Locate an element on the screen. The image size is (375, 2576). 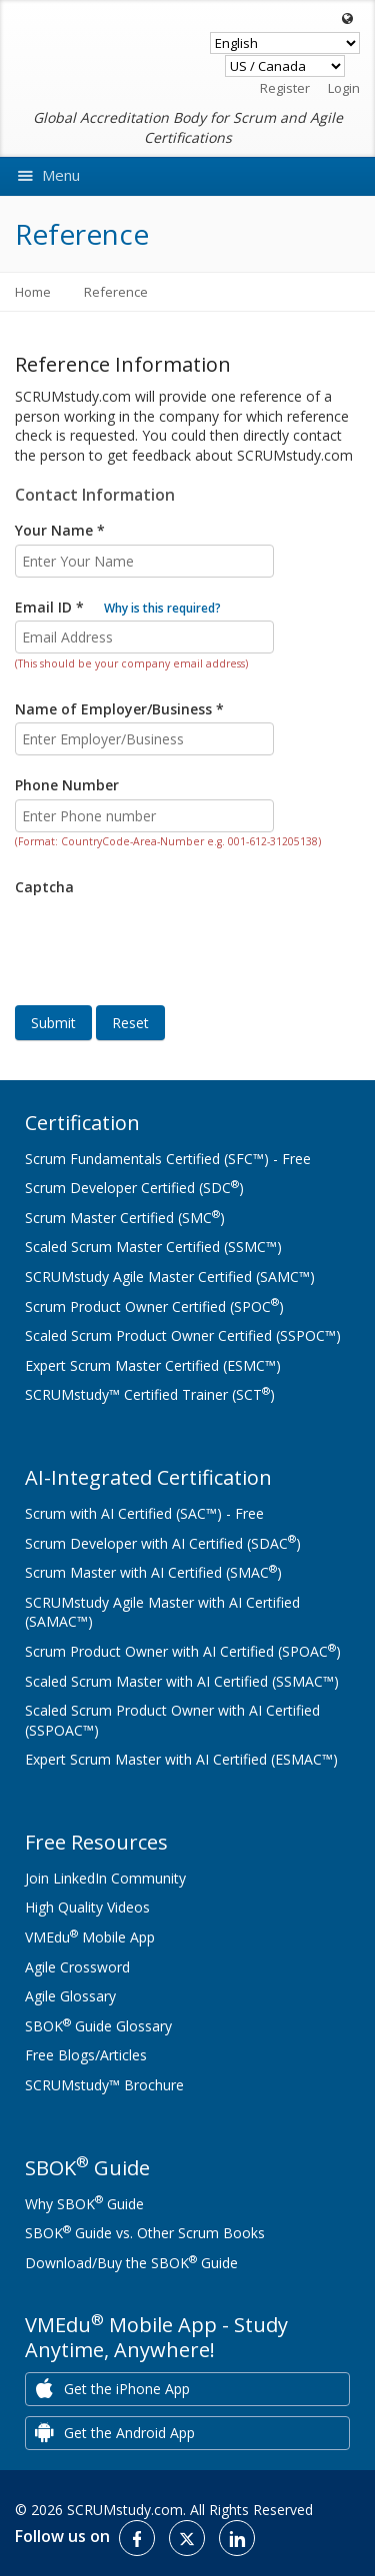
Agile Crossword is located at coordinates (77, 1966).